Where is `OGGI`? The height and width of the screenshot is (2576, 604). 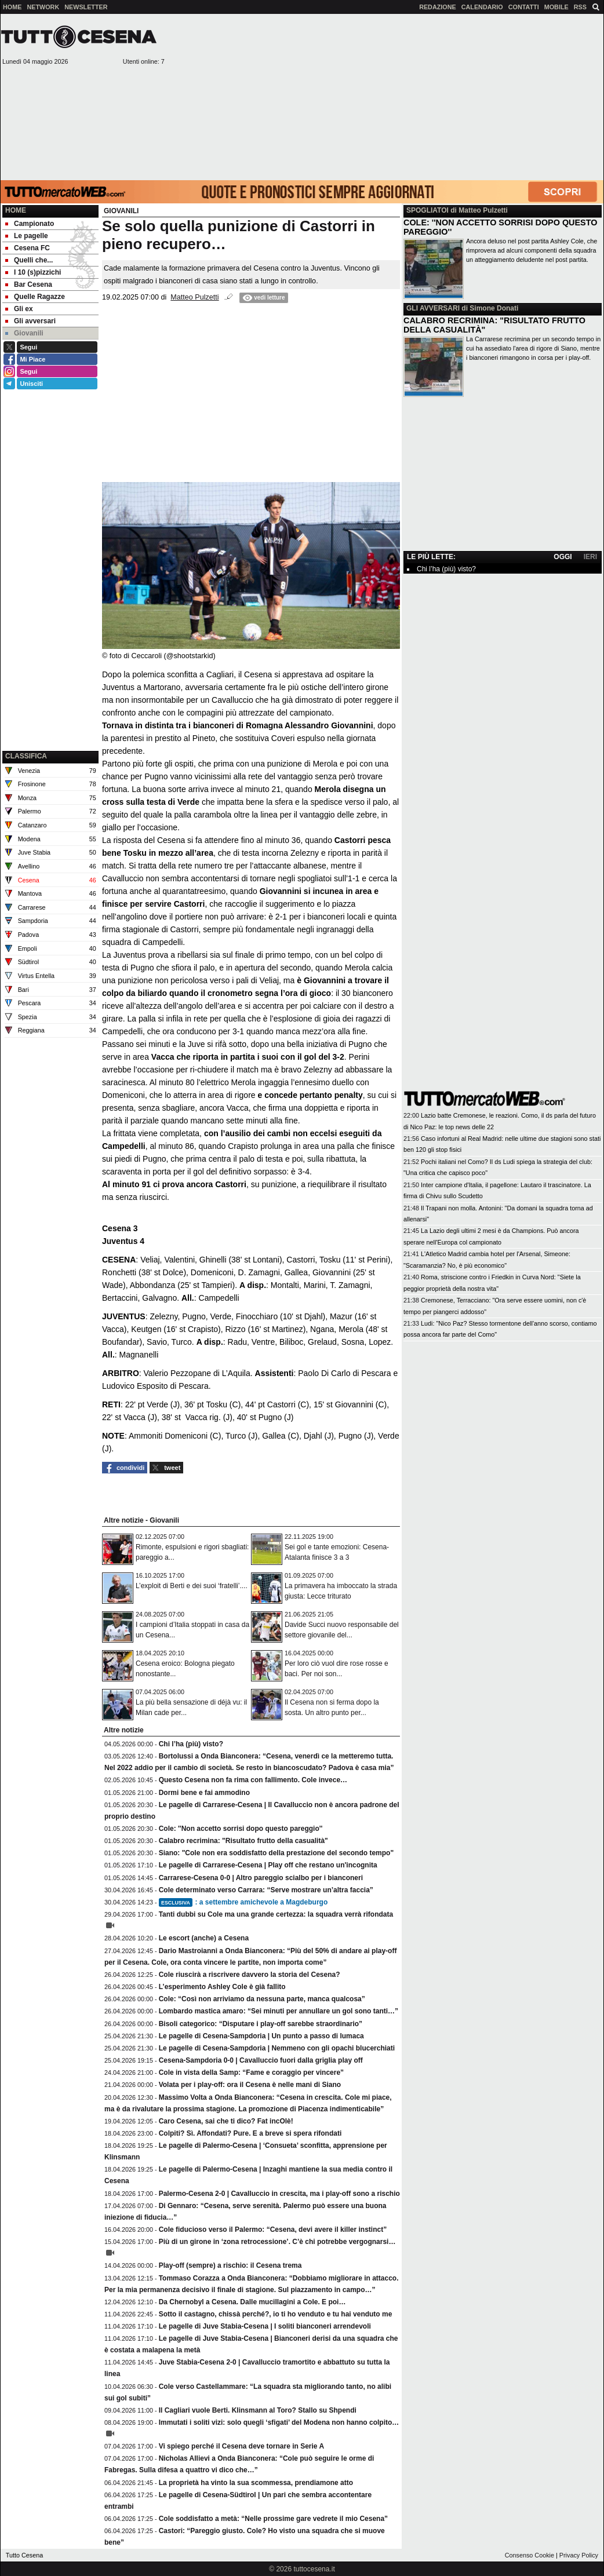
OGGI is located at coordinates (563, 557).